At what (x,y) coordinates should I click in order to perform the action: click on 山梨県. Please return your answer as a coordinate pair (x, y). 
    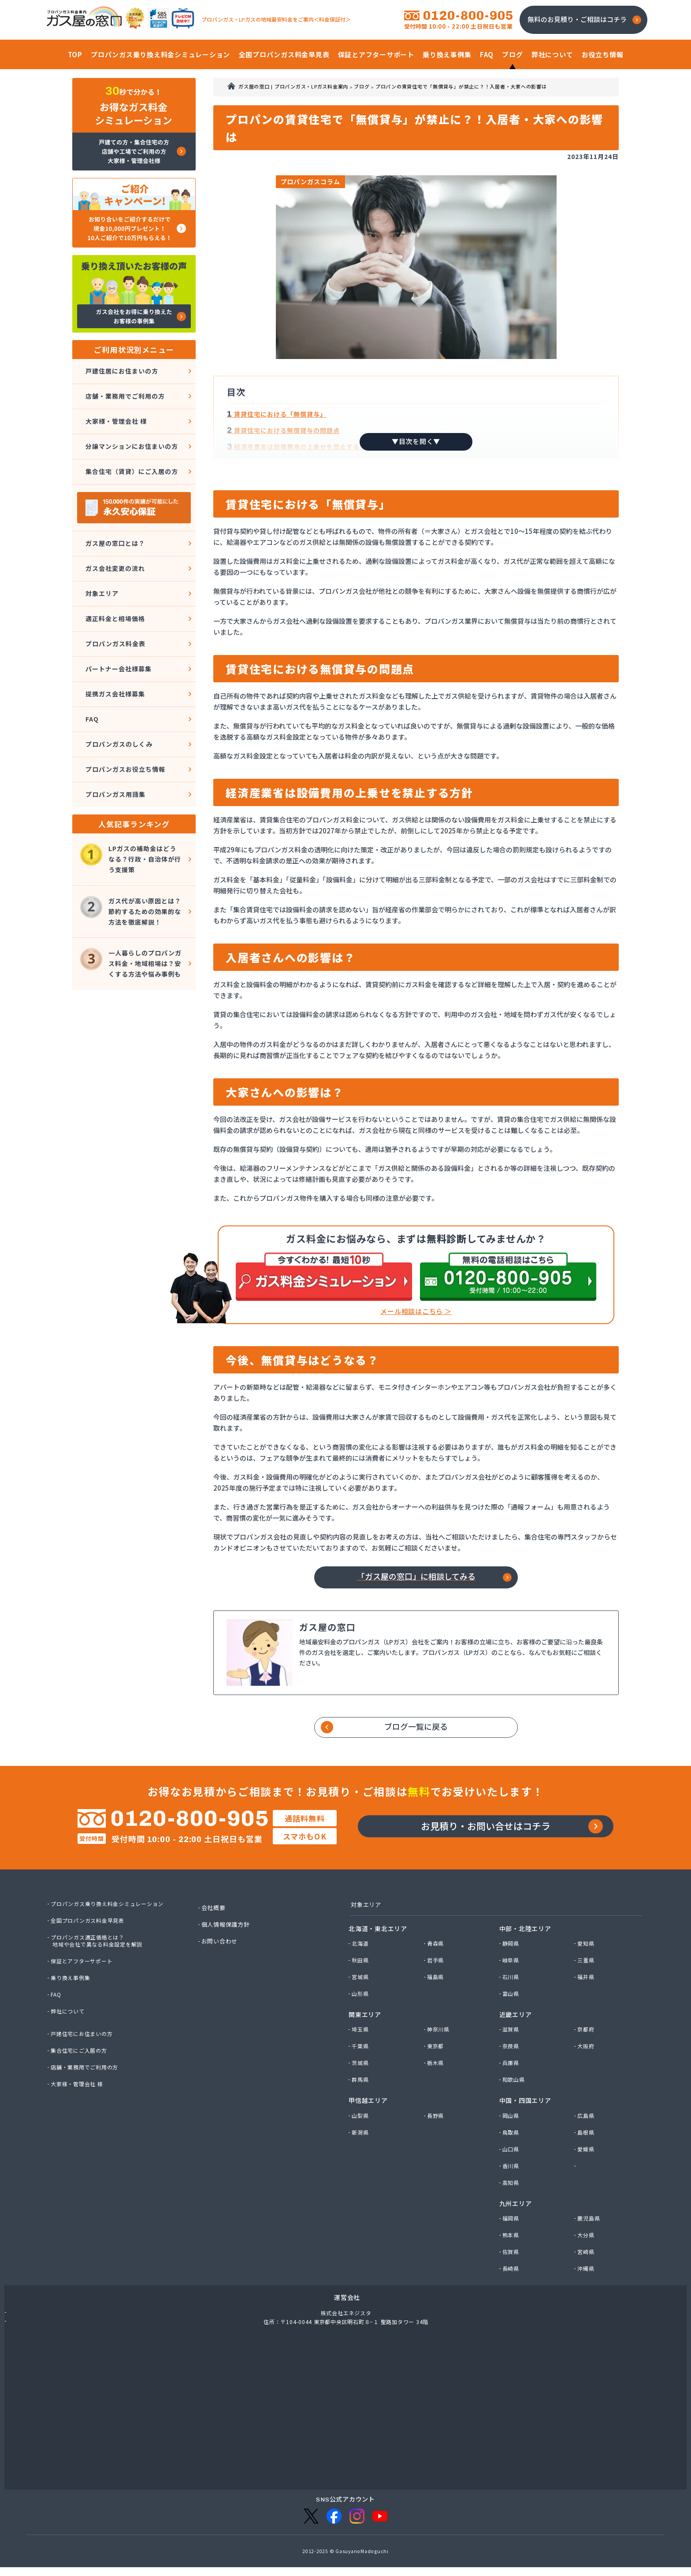
    Looking at the image, I should click on (361, 2130).